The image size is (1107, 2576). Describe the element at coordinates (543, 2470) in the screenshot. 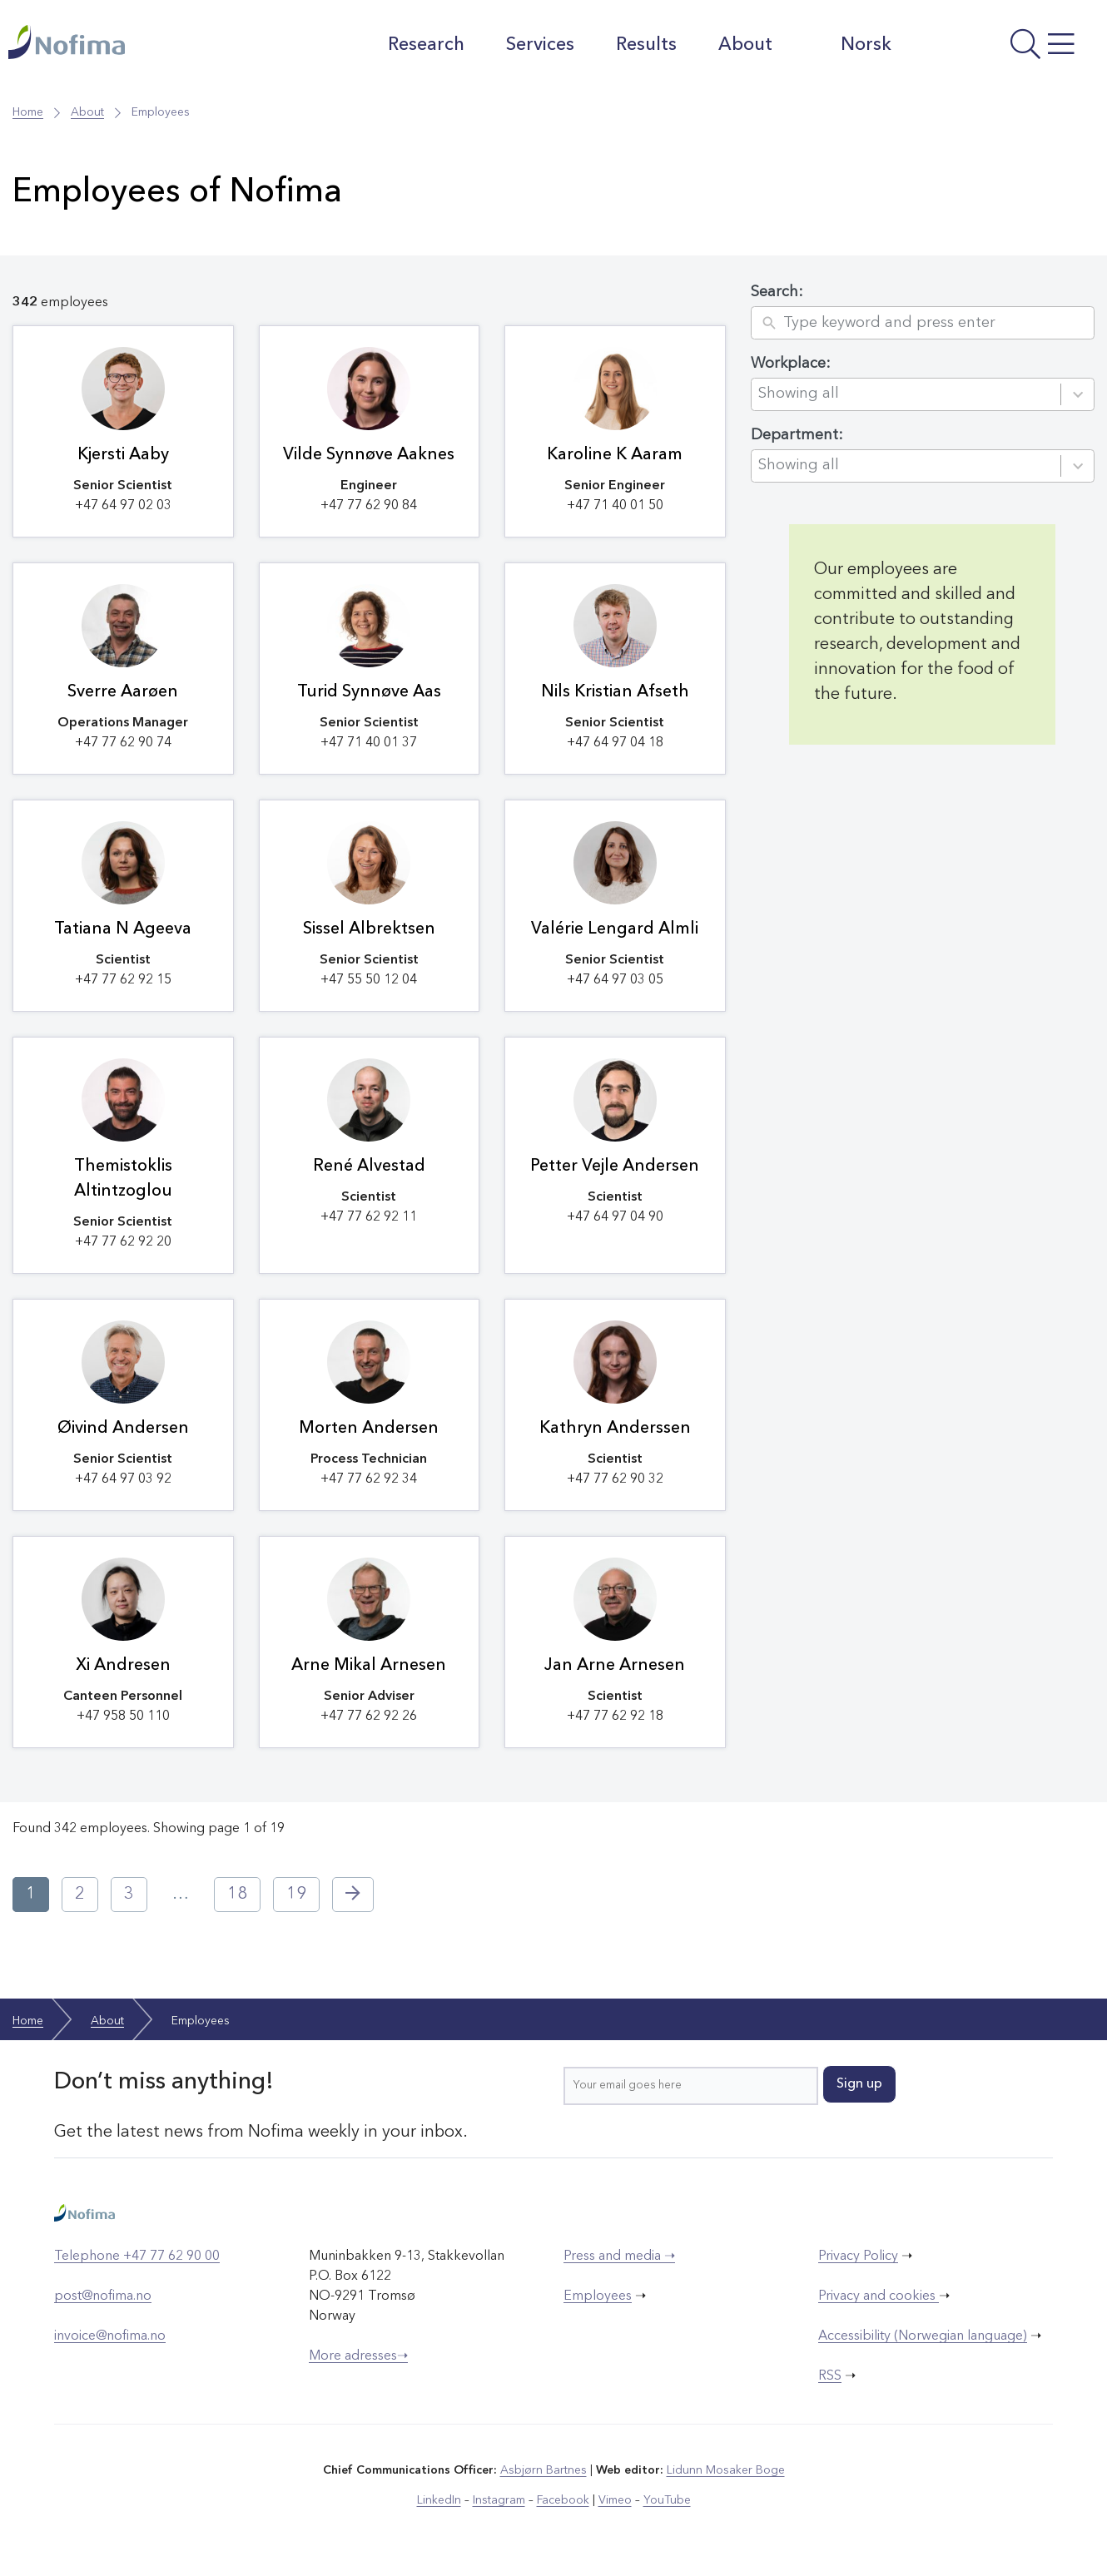

I see `Asbjørn Bartnes` at that location.